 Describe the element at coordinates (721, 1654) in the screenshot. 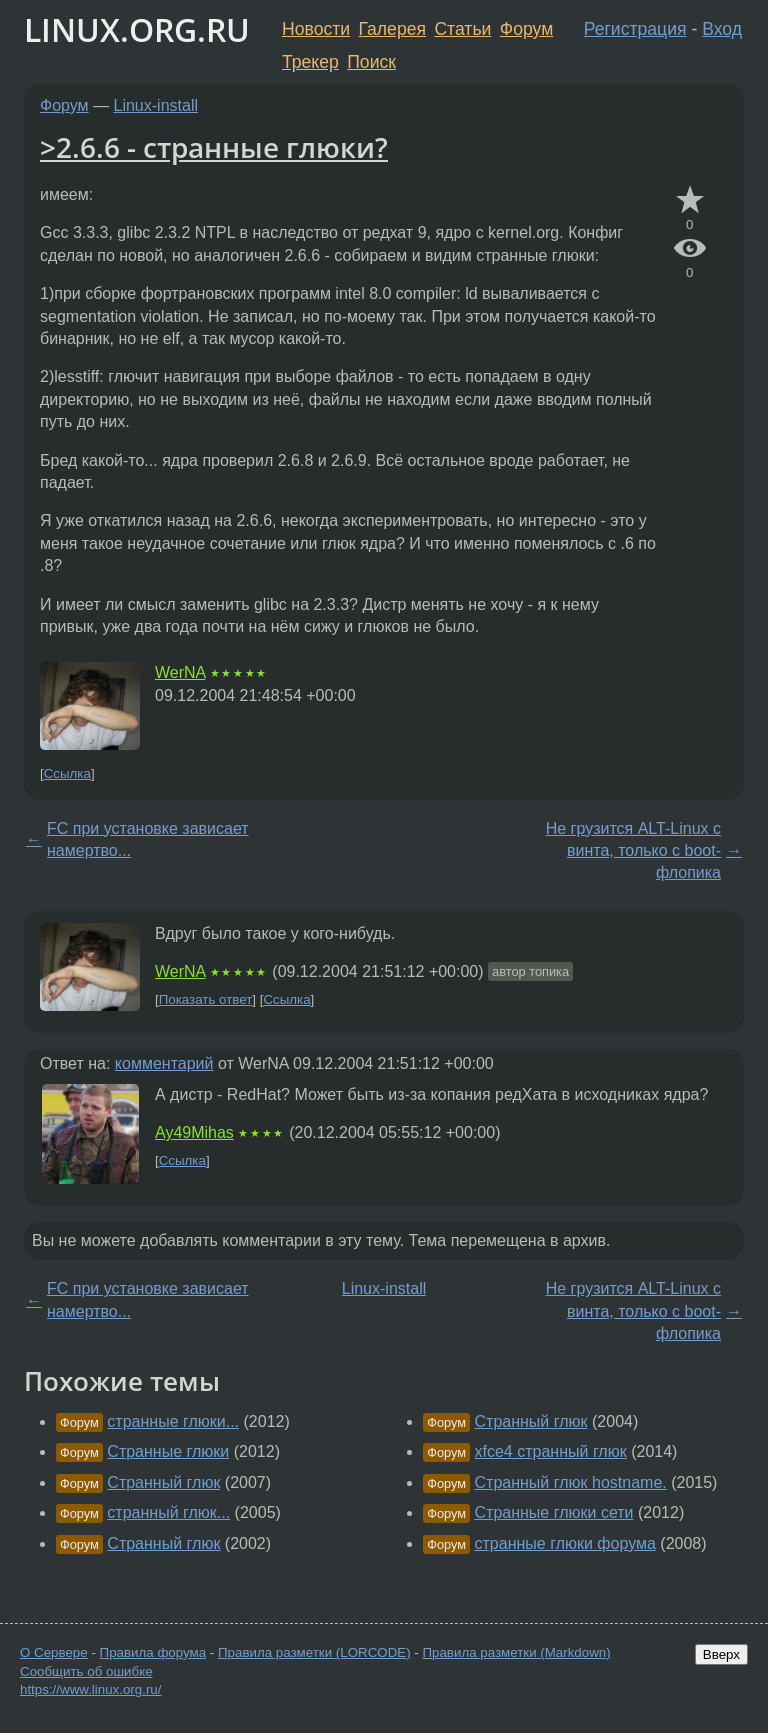

I see `Вверх` at that location.